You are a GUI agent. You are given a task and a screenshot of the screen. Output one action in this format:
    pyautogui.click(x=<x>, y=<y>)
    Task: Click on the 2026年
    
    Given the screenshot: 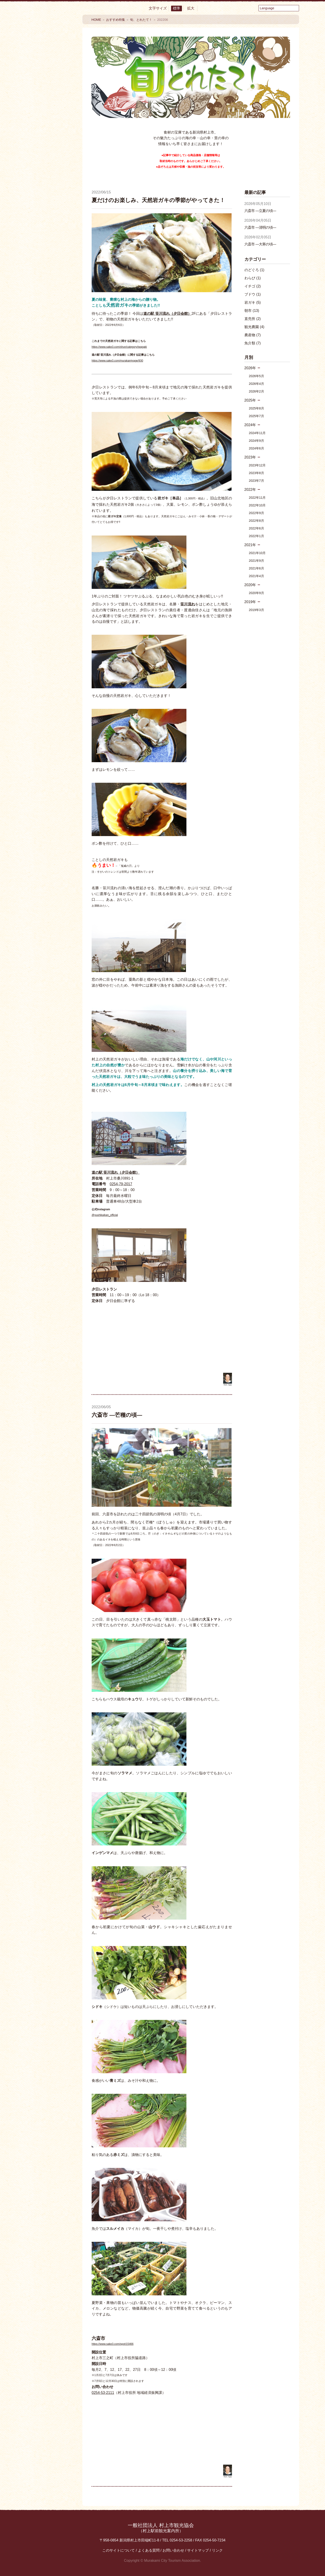 What is the action you would take?
    pyautogui.click(x=250, y=368)
    